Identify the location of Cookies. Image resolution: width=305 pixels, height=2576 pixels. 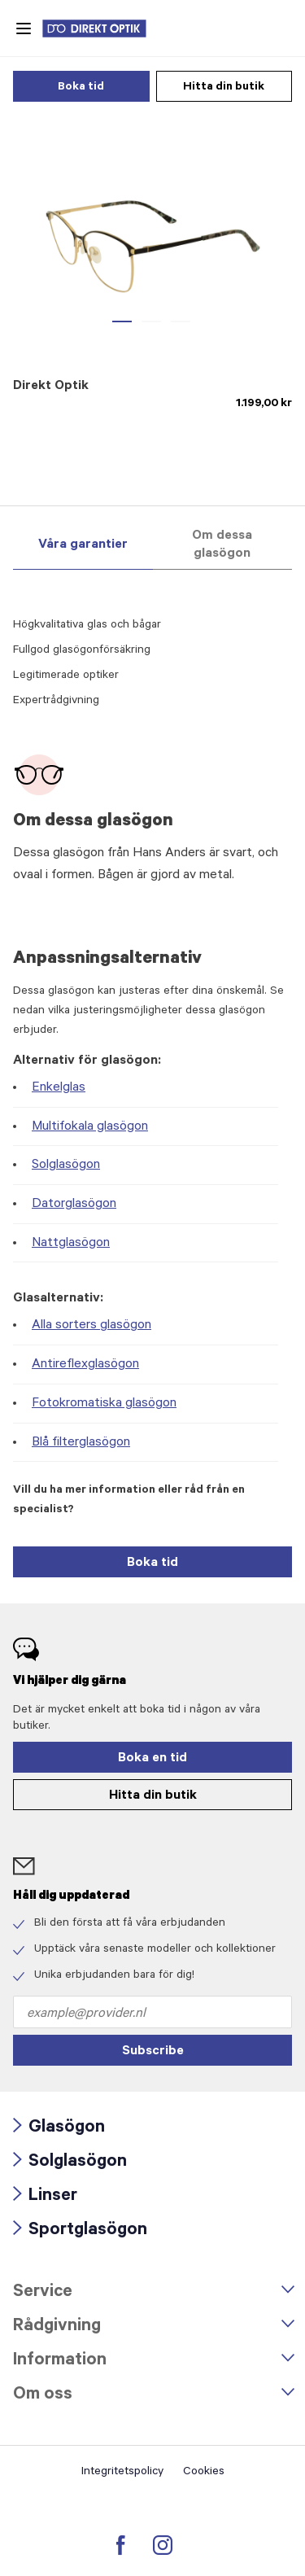
(203, 2472).